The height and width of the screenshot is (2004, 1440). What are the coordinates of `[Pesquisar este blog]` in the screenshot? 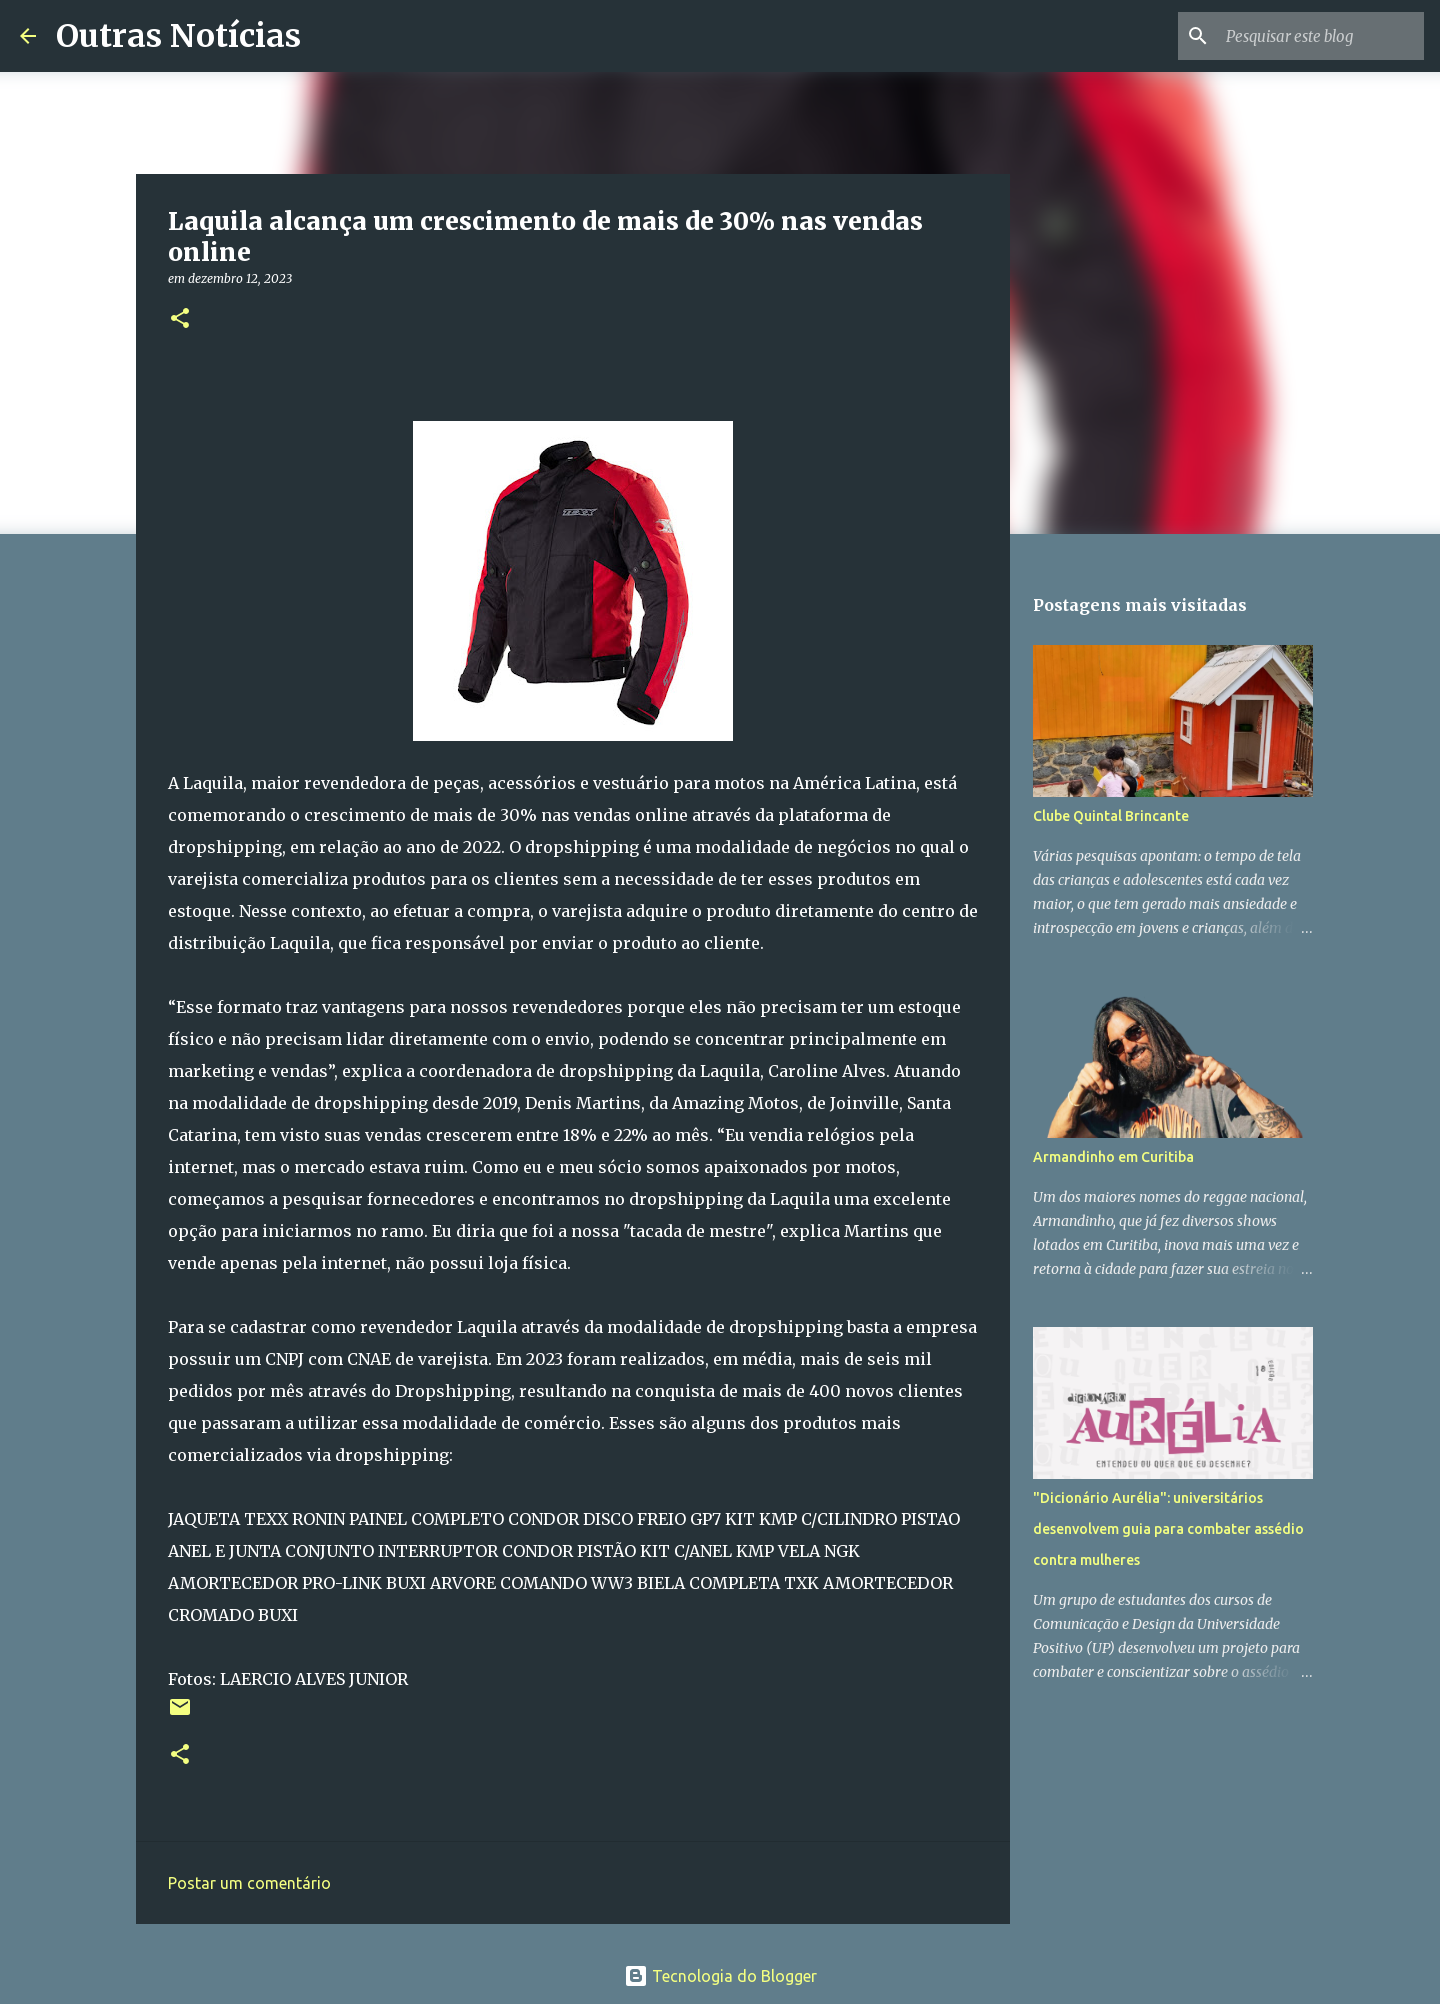 It's located at (1319, 36).